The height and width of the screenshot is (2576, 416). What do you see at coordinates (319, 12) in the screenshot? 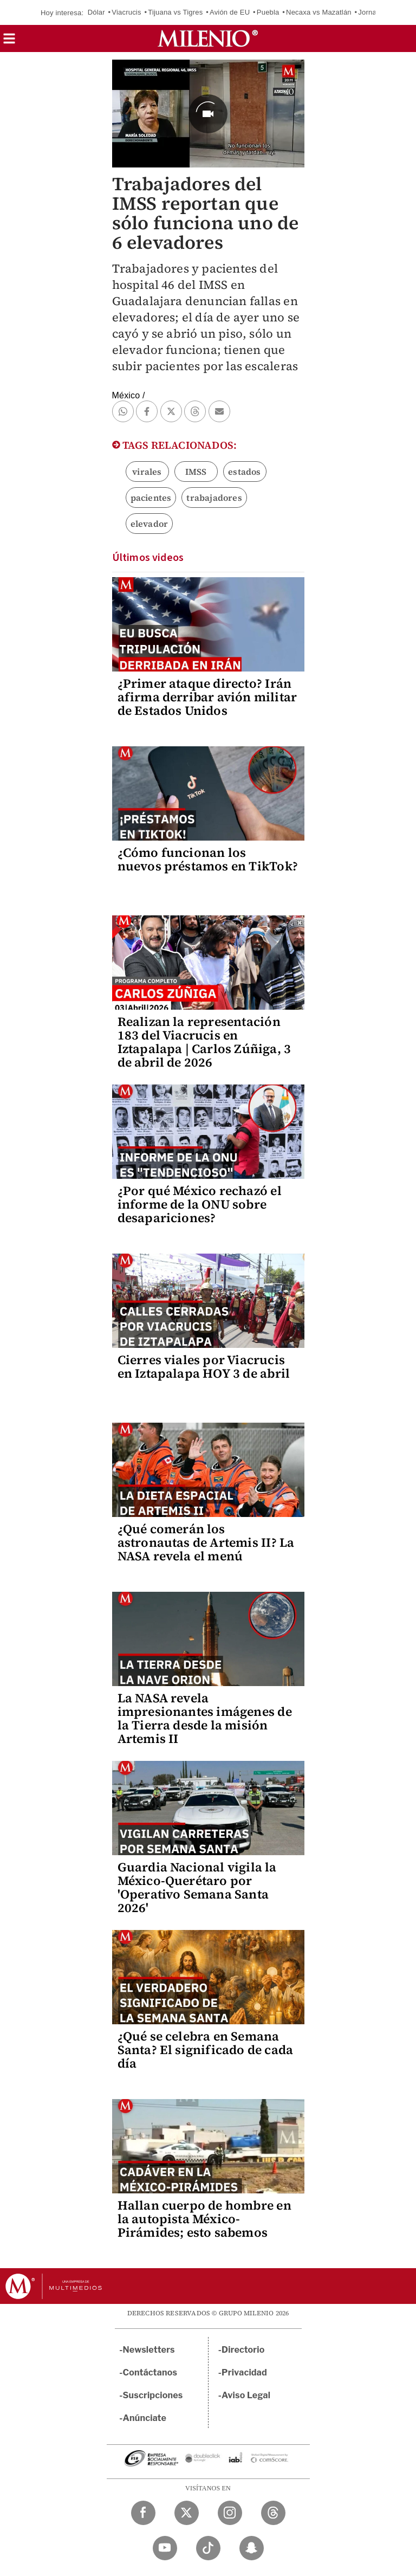
I see `Necaxa vs Mazatlán` at bounding box center [319, 12].